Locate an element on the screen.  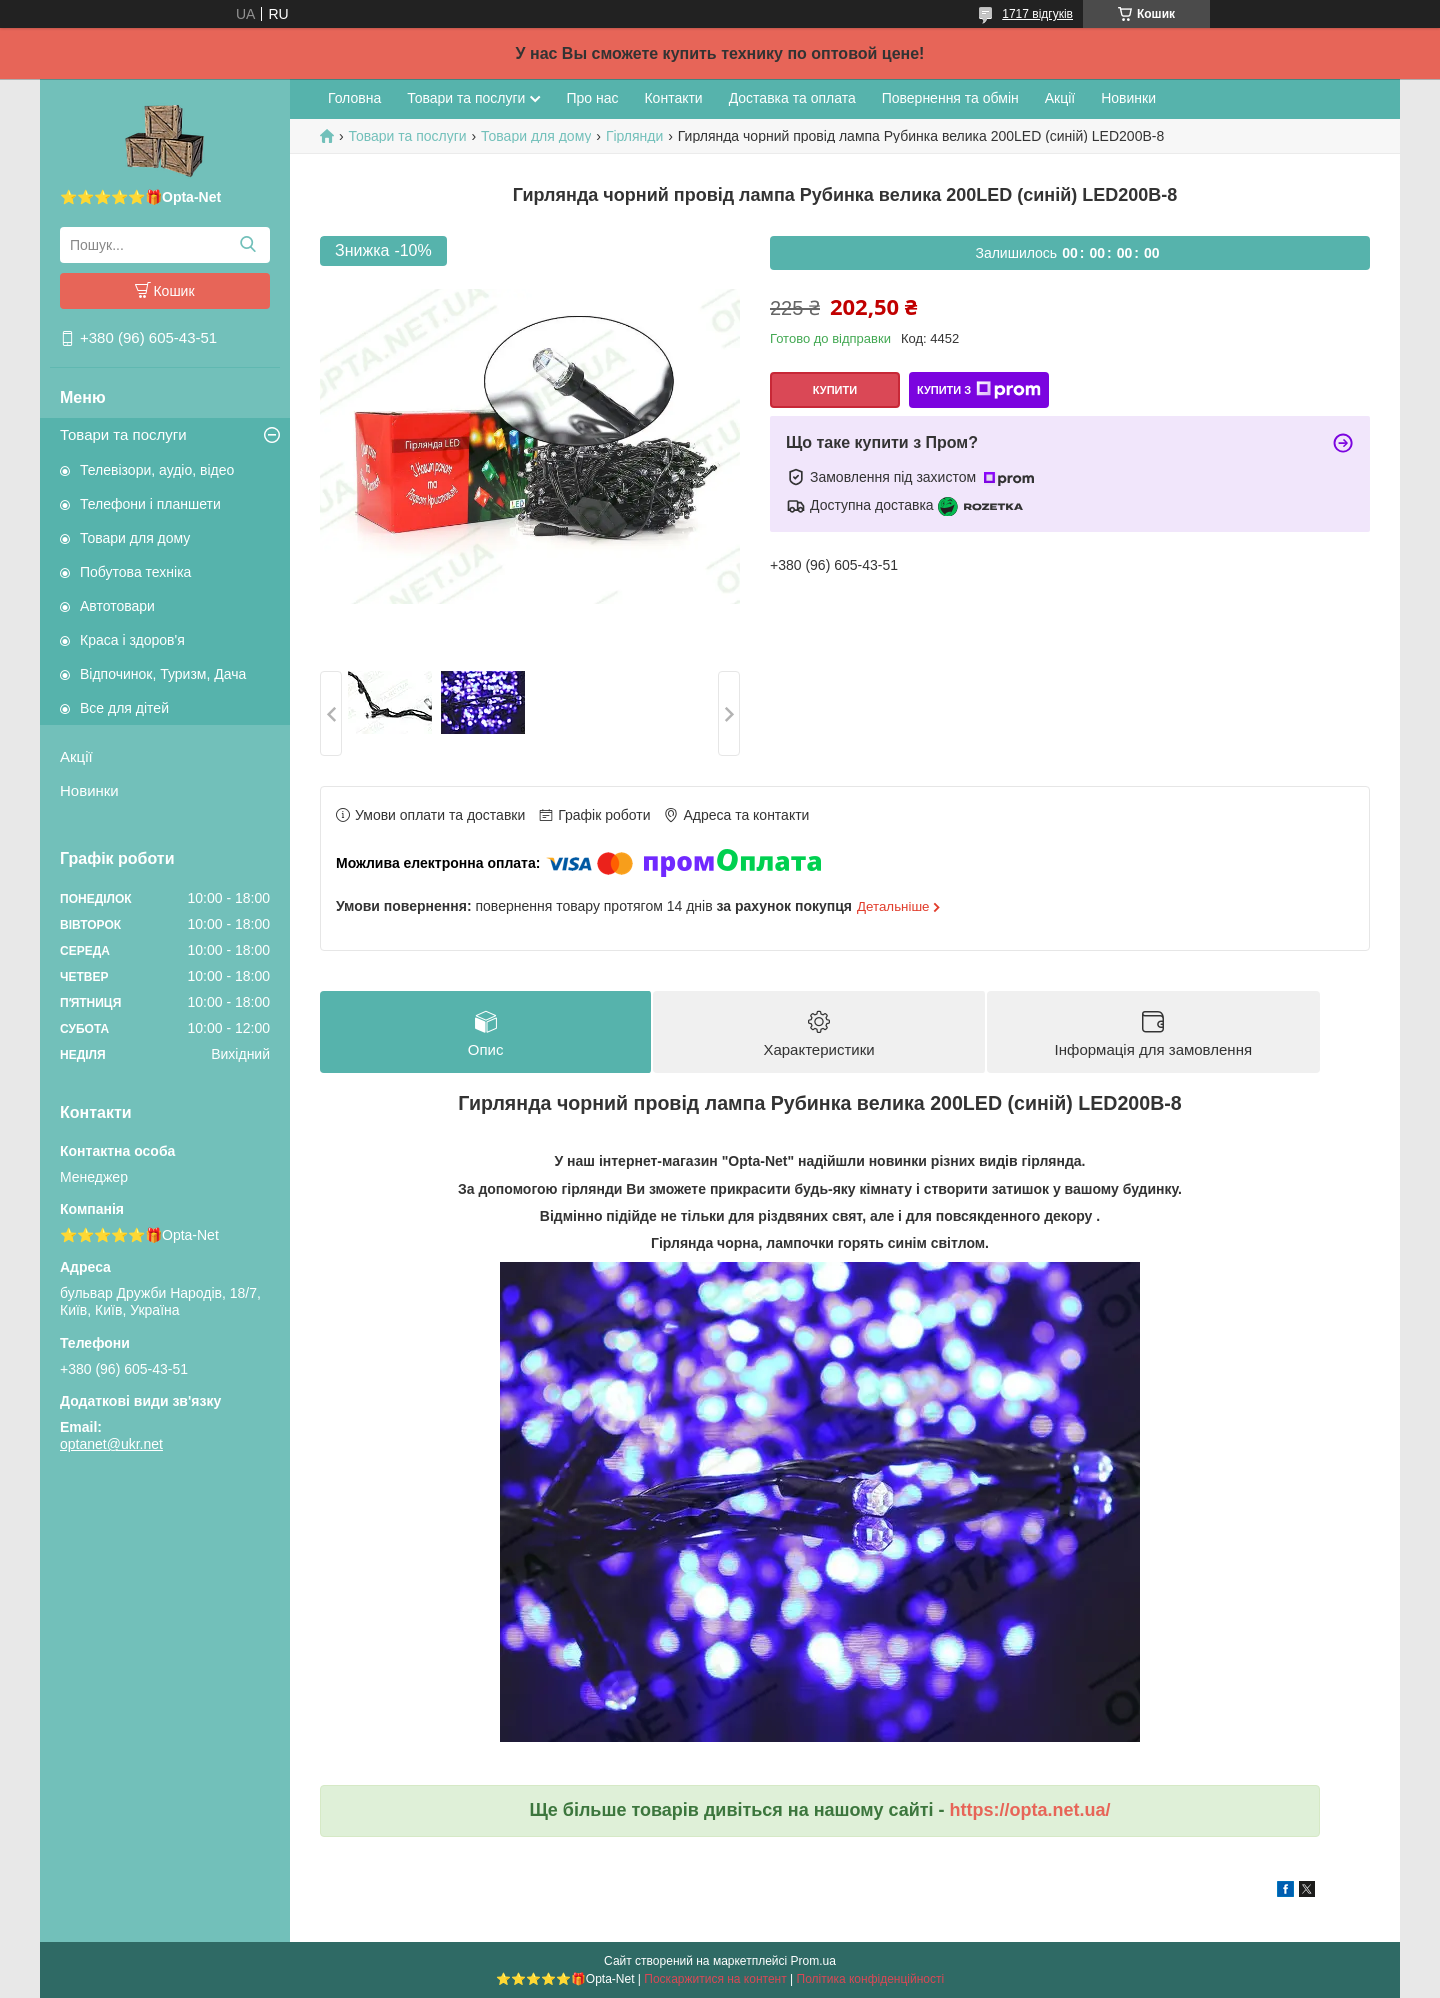
https://opta.net.ua/ is located at coordinates (1030, 1810).